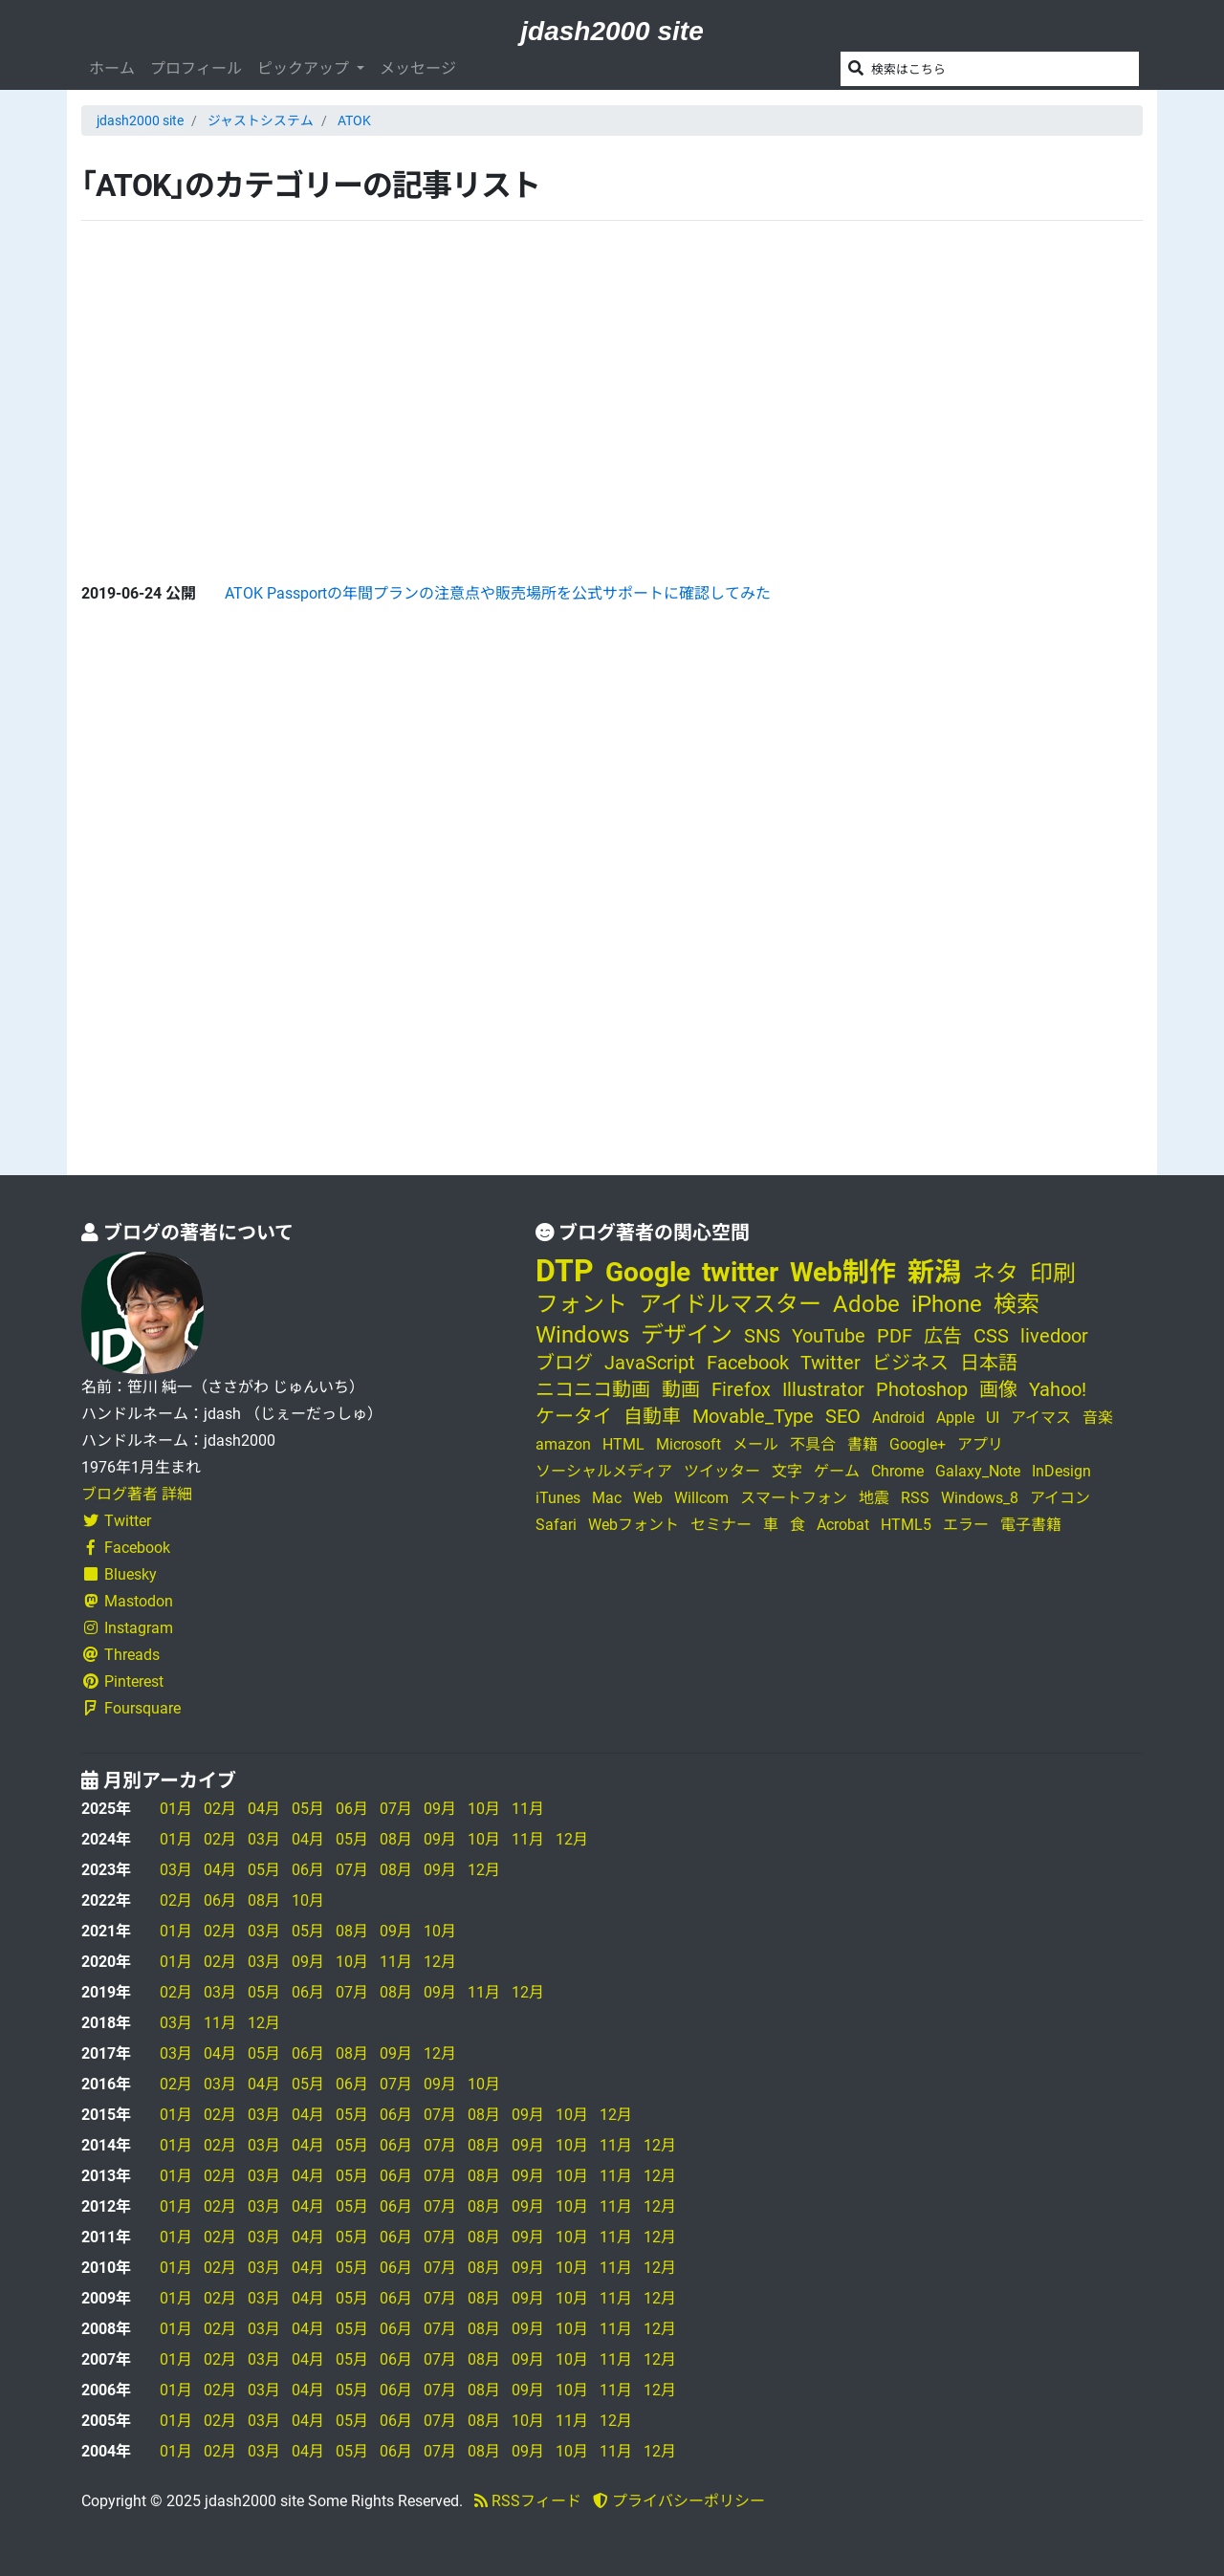 The image size is (1224, 2576). What do you see at coordinates (897, 1471) in the screenshot?
I see `Chrome` at bounding box center [897, 1471].